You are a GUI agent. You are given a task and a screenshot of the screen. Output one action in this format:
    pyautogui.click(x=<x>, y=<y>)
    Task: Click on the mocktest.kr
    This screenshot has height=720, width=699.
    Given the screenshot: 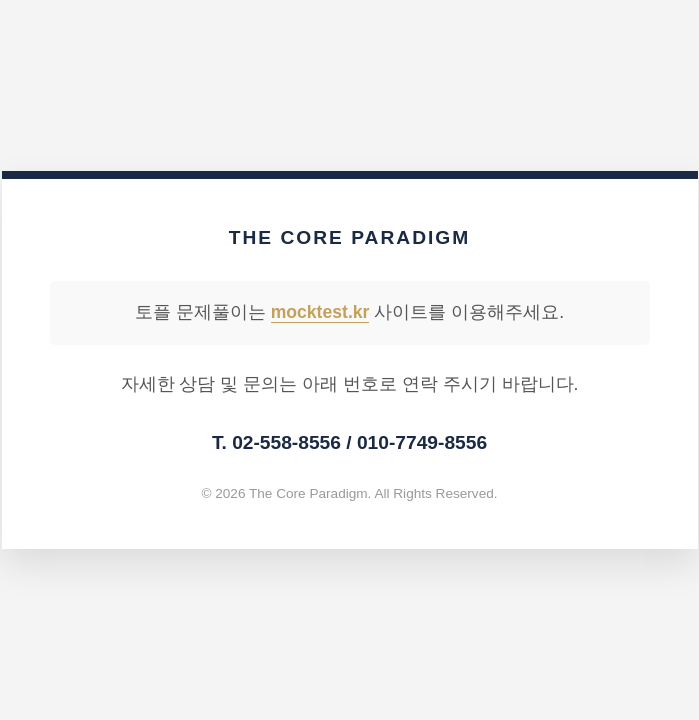 What is the action you would take?
    pyautogui.click(x=320, y=312)
    